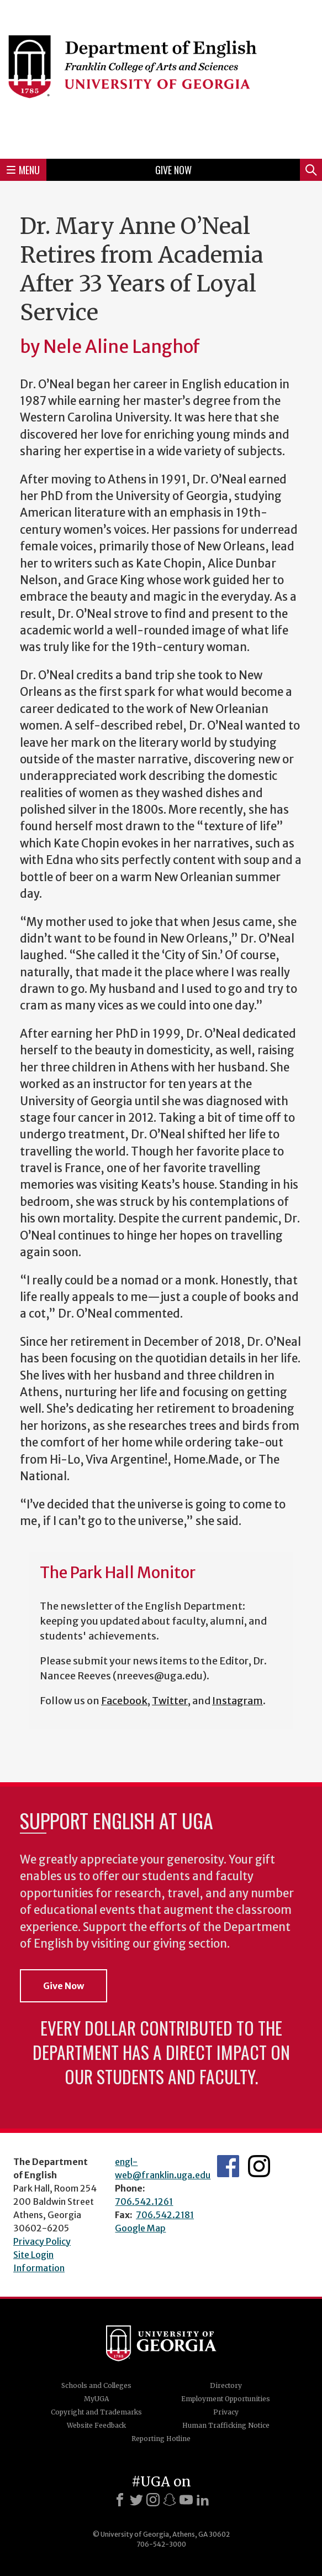 The width and height of the screenshot is (322, 2576). What do you see at coordinates (226, 2412) in the screenshot?
I see `Privacy` at bounding box center [226, 2412].